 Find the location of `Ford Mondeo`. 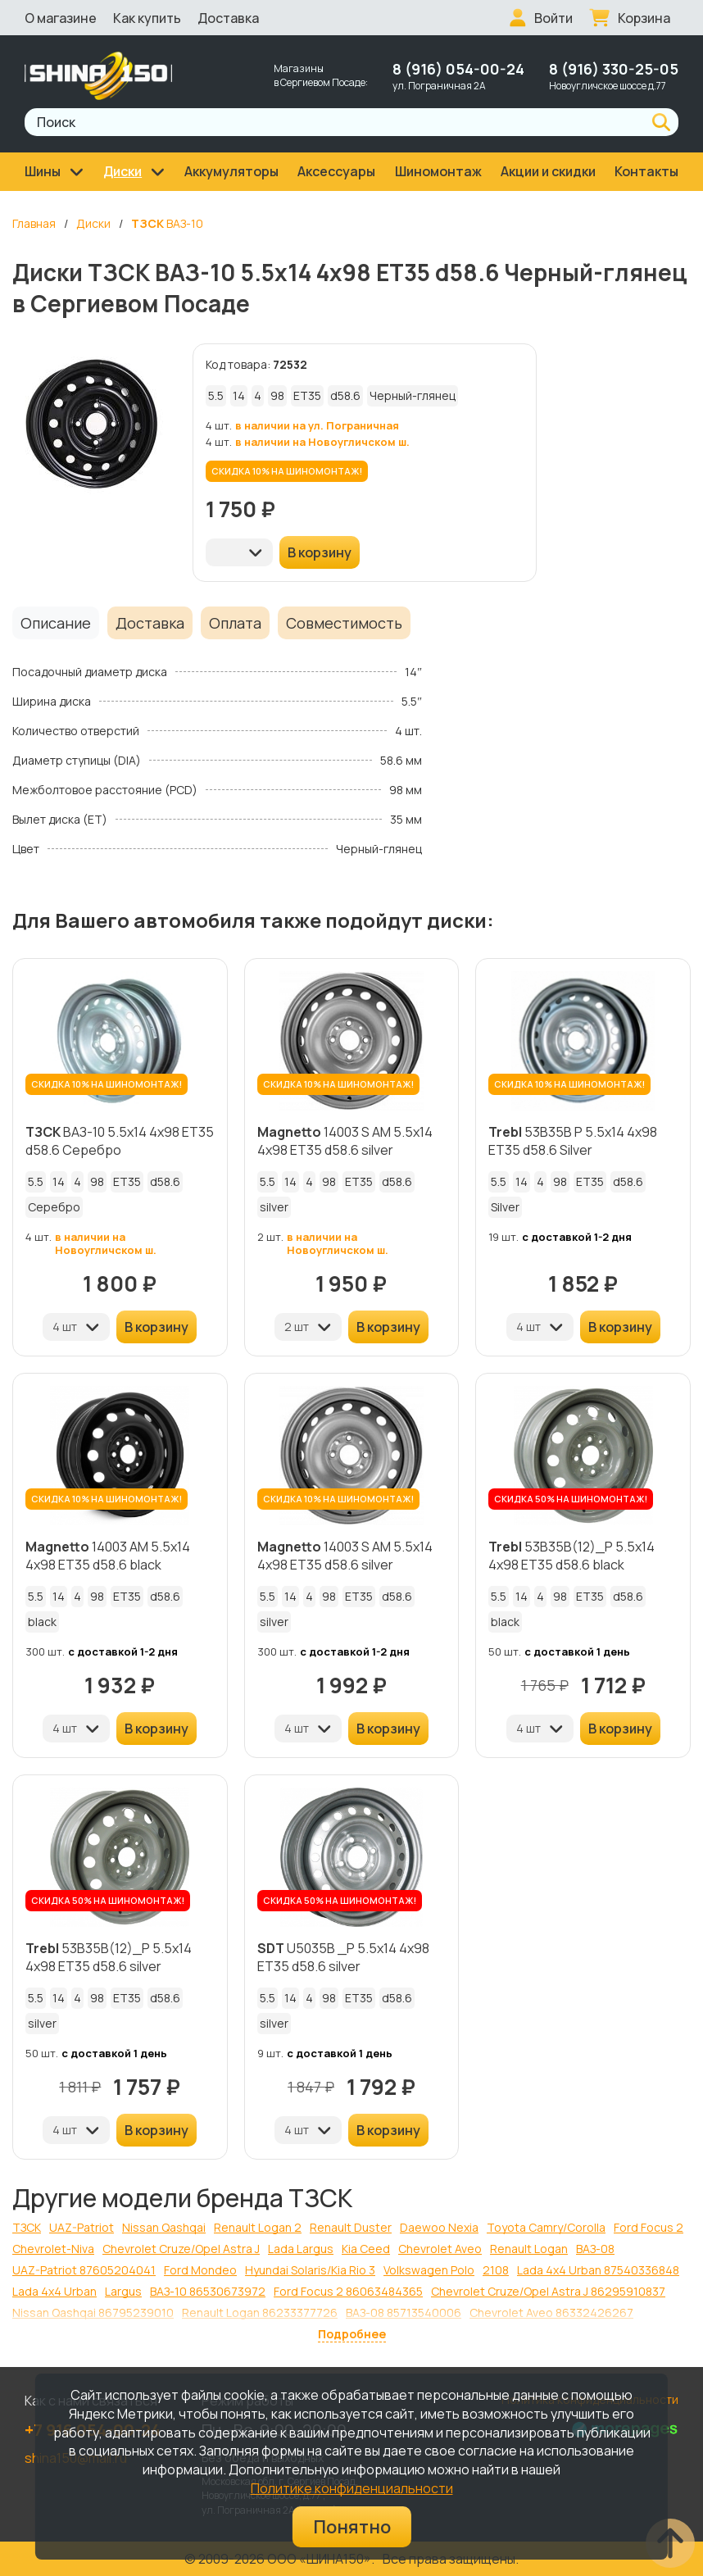

Ford Mondeo is located at coordinates (200, 2270).